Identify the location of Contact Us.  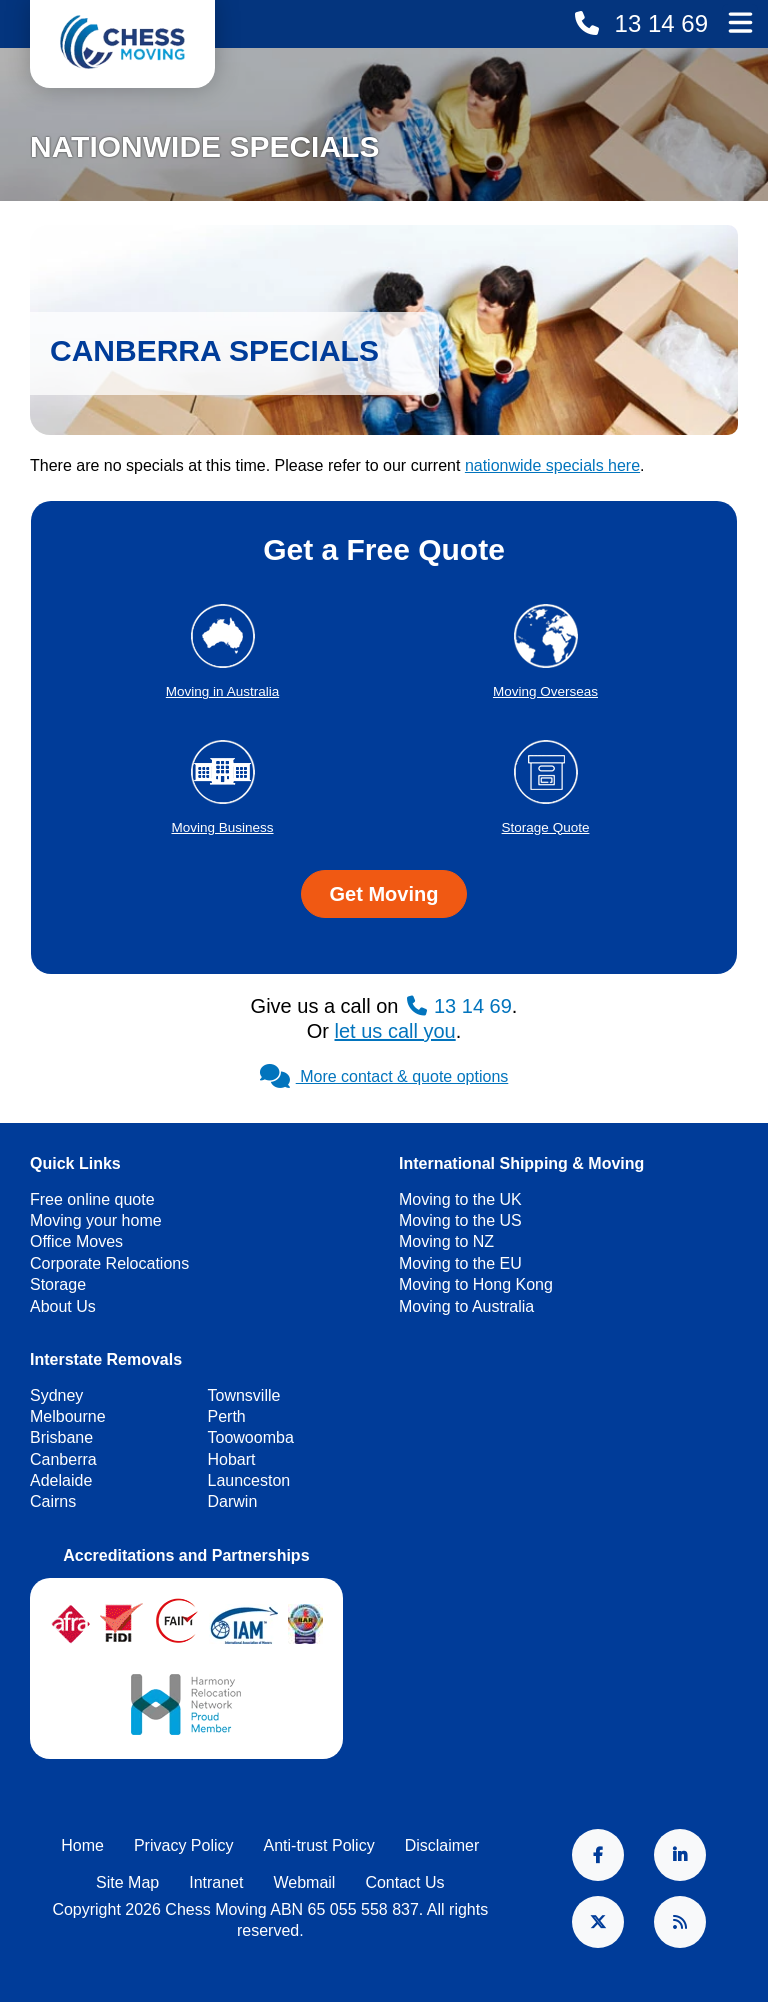
(404, 1882).